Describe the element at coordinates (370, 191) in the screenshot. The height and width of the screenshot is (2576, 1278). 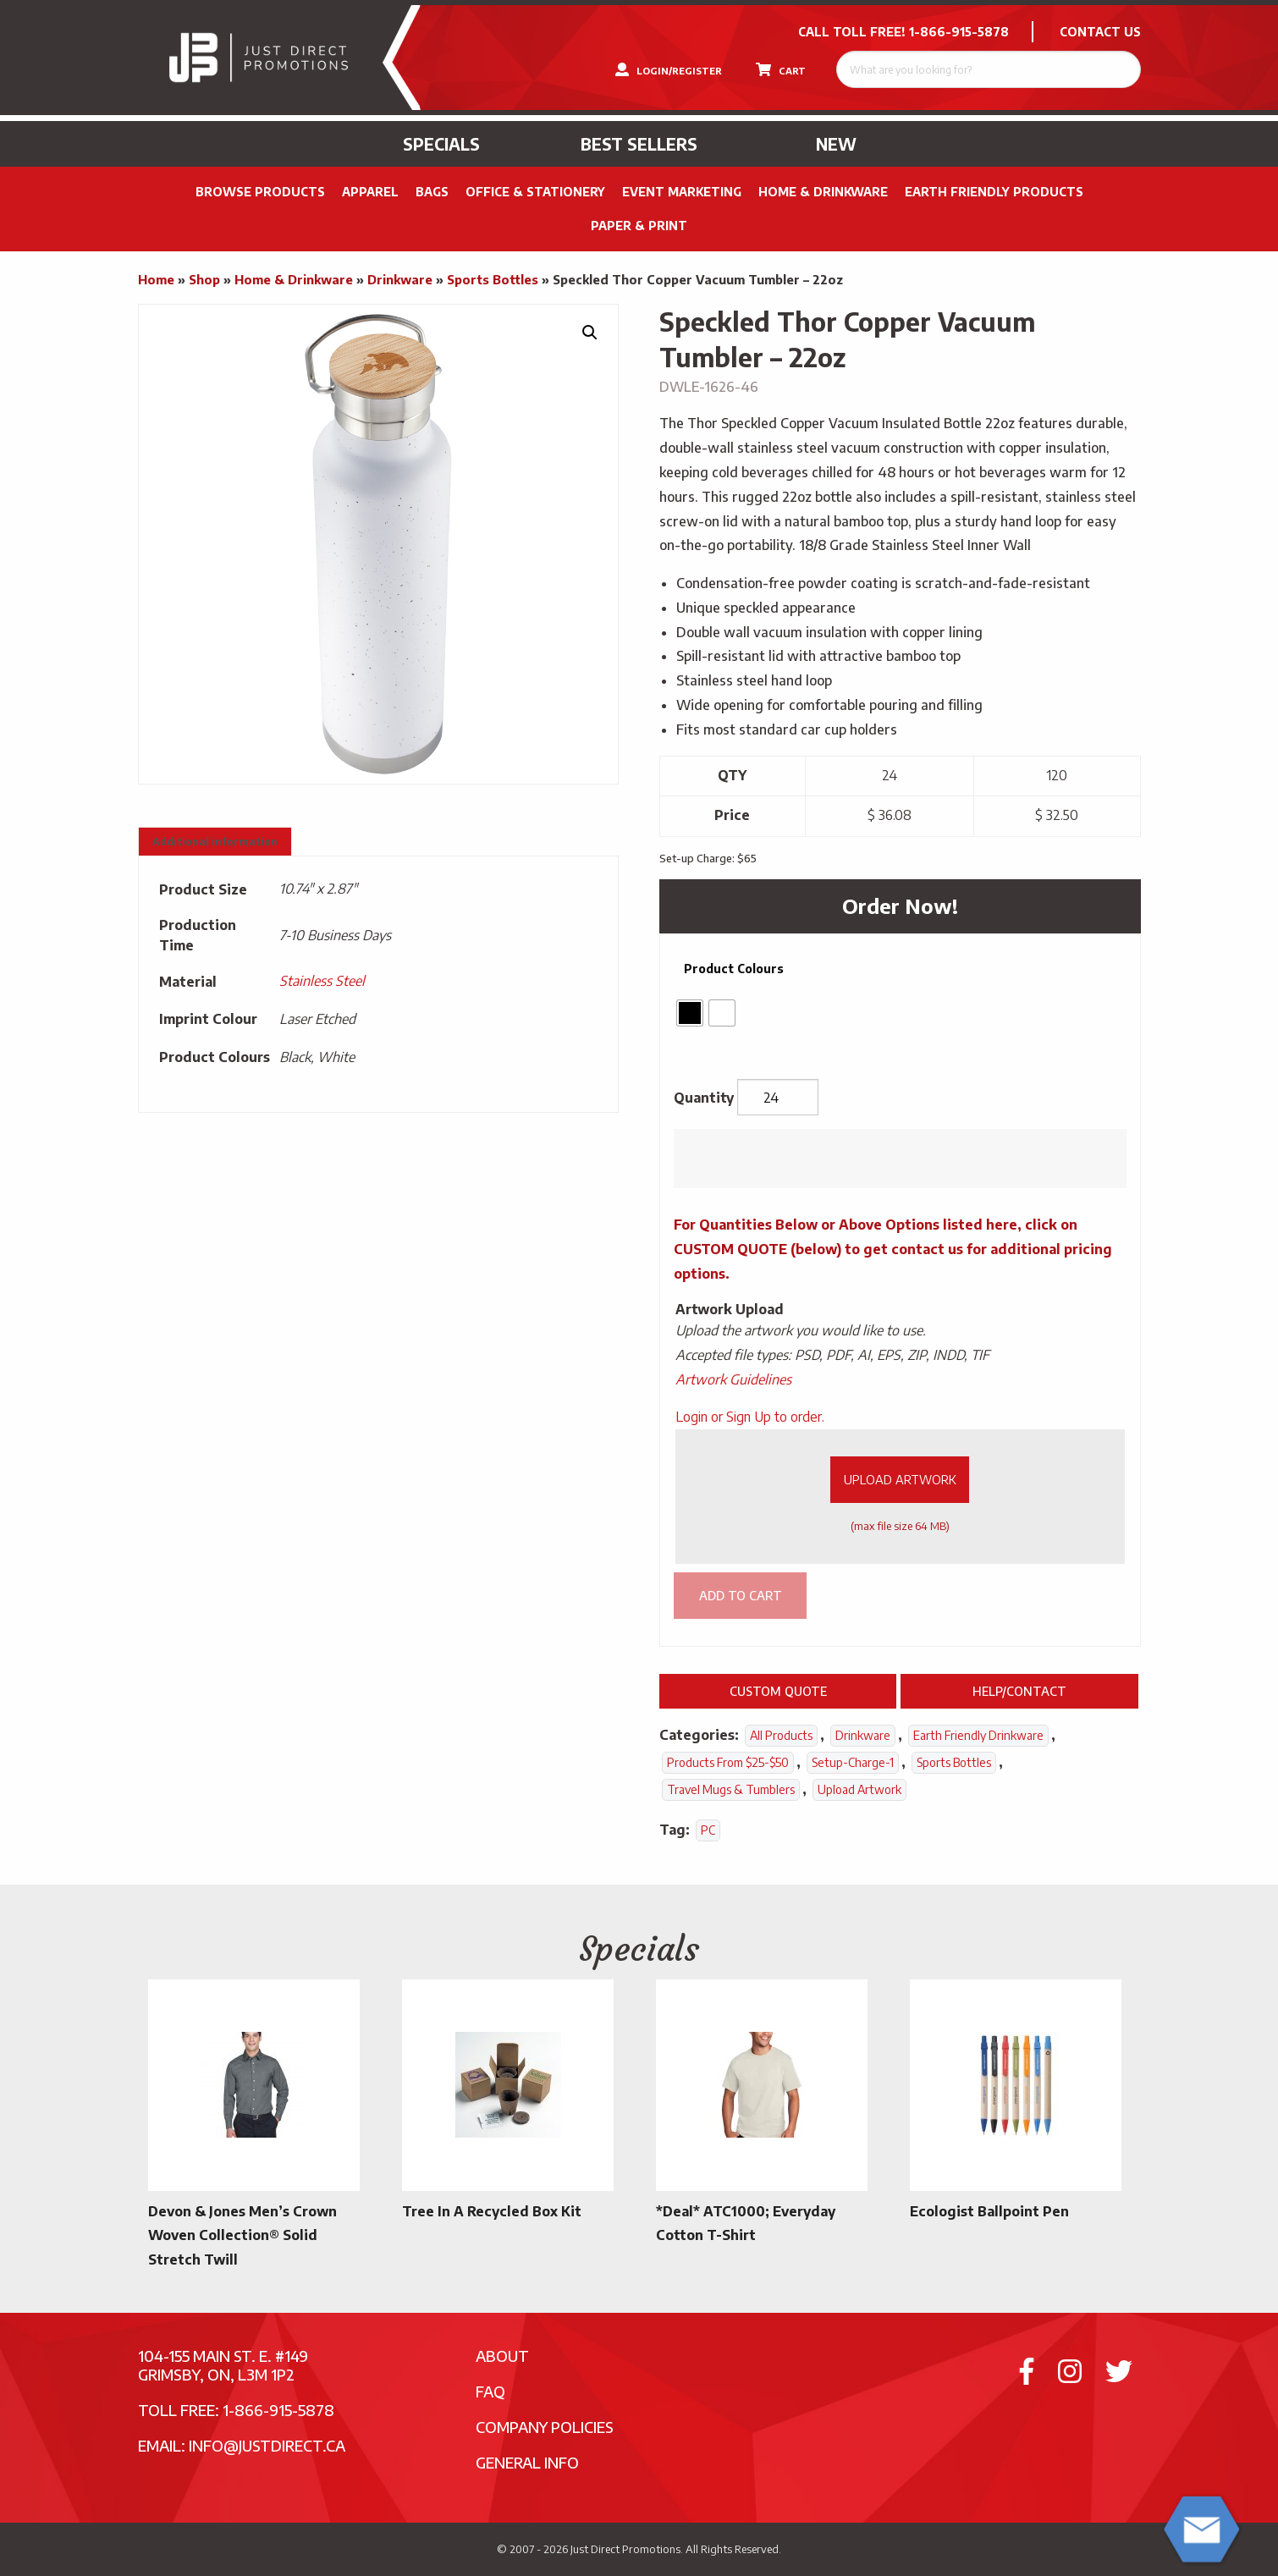
I see `Apparel` at that location.